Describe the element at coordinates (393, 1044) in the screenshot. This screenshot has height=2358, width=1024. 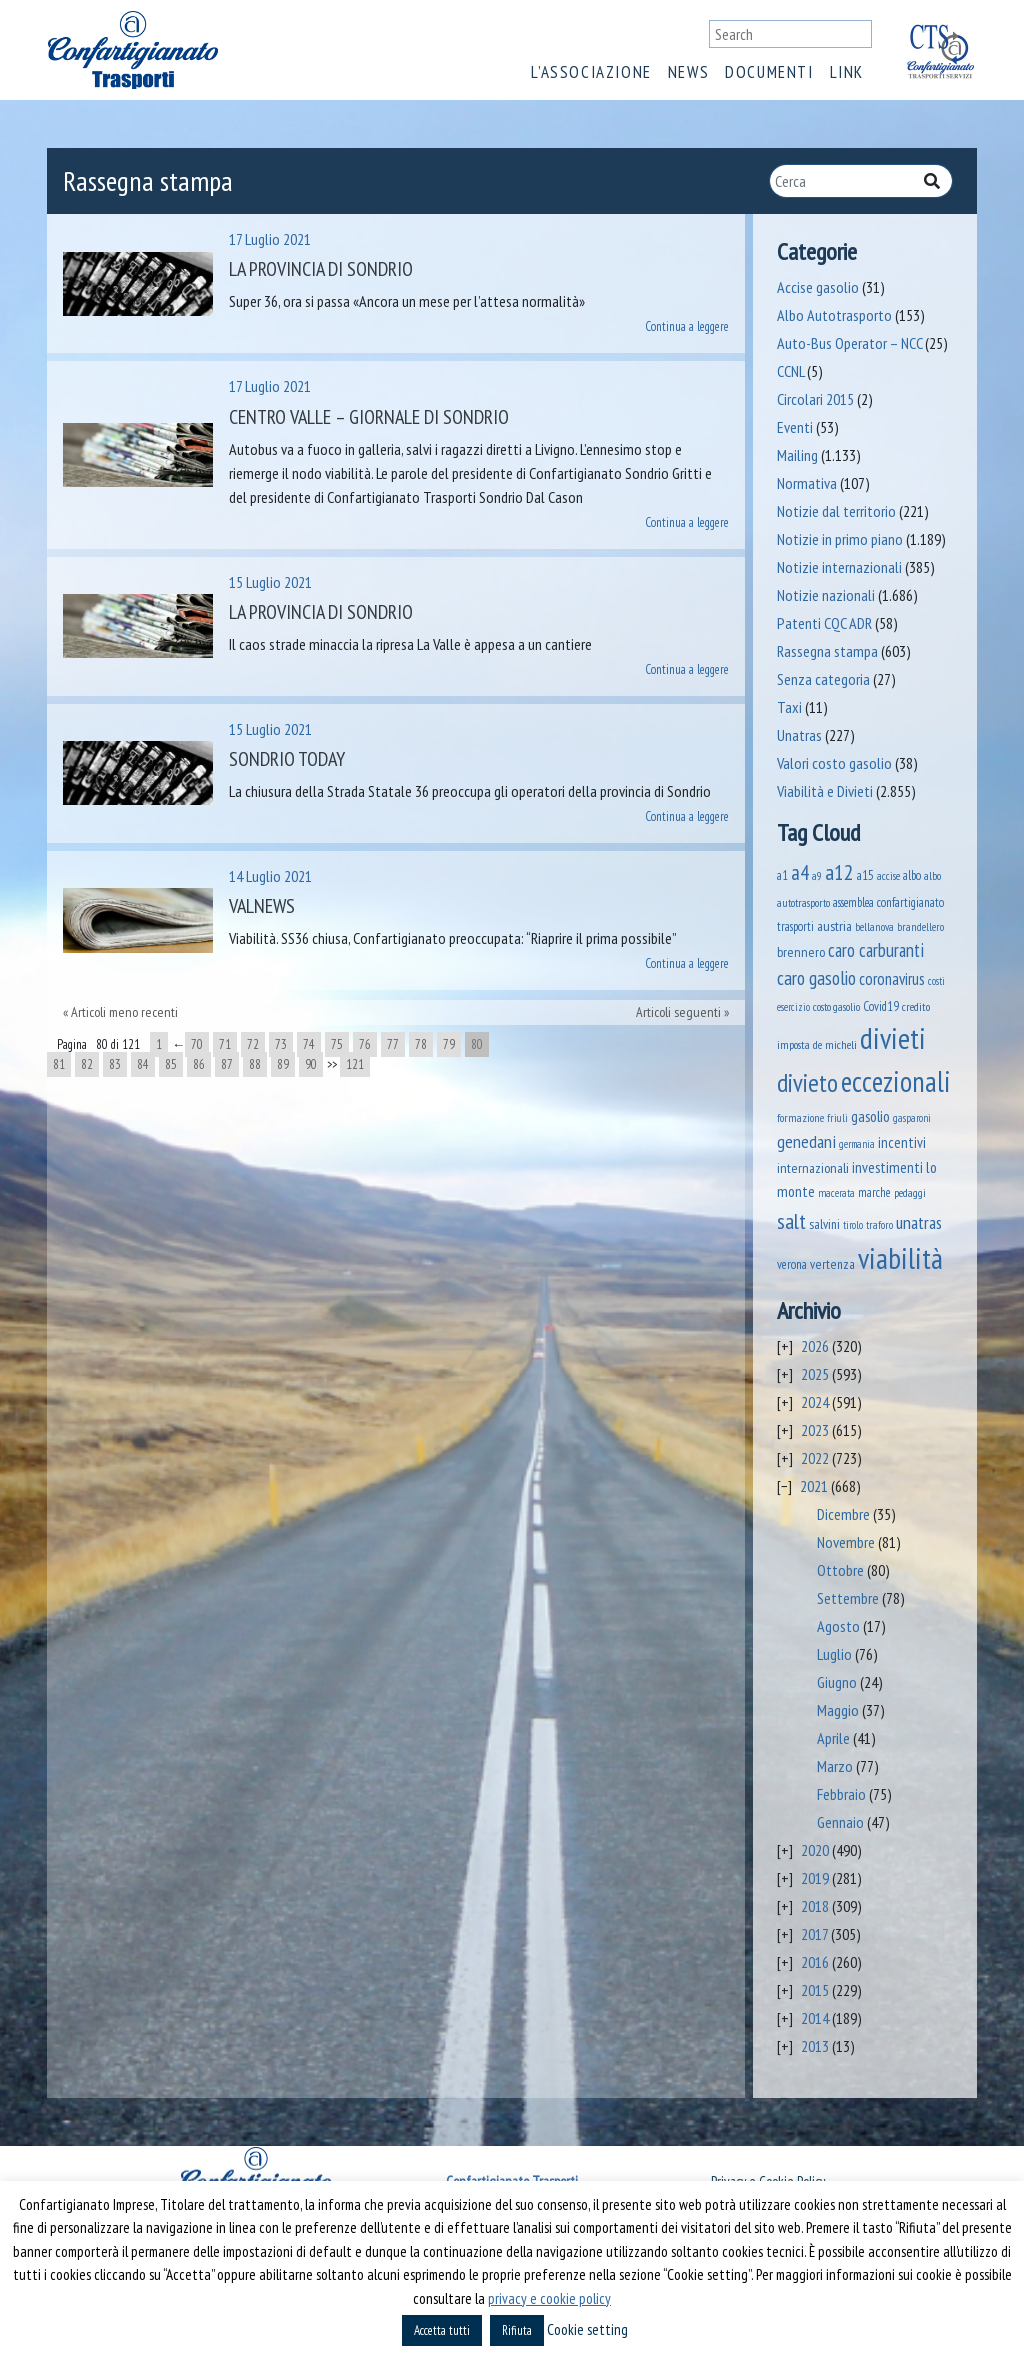
I see `77` at that location.